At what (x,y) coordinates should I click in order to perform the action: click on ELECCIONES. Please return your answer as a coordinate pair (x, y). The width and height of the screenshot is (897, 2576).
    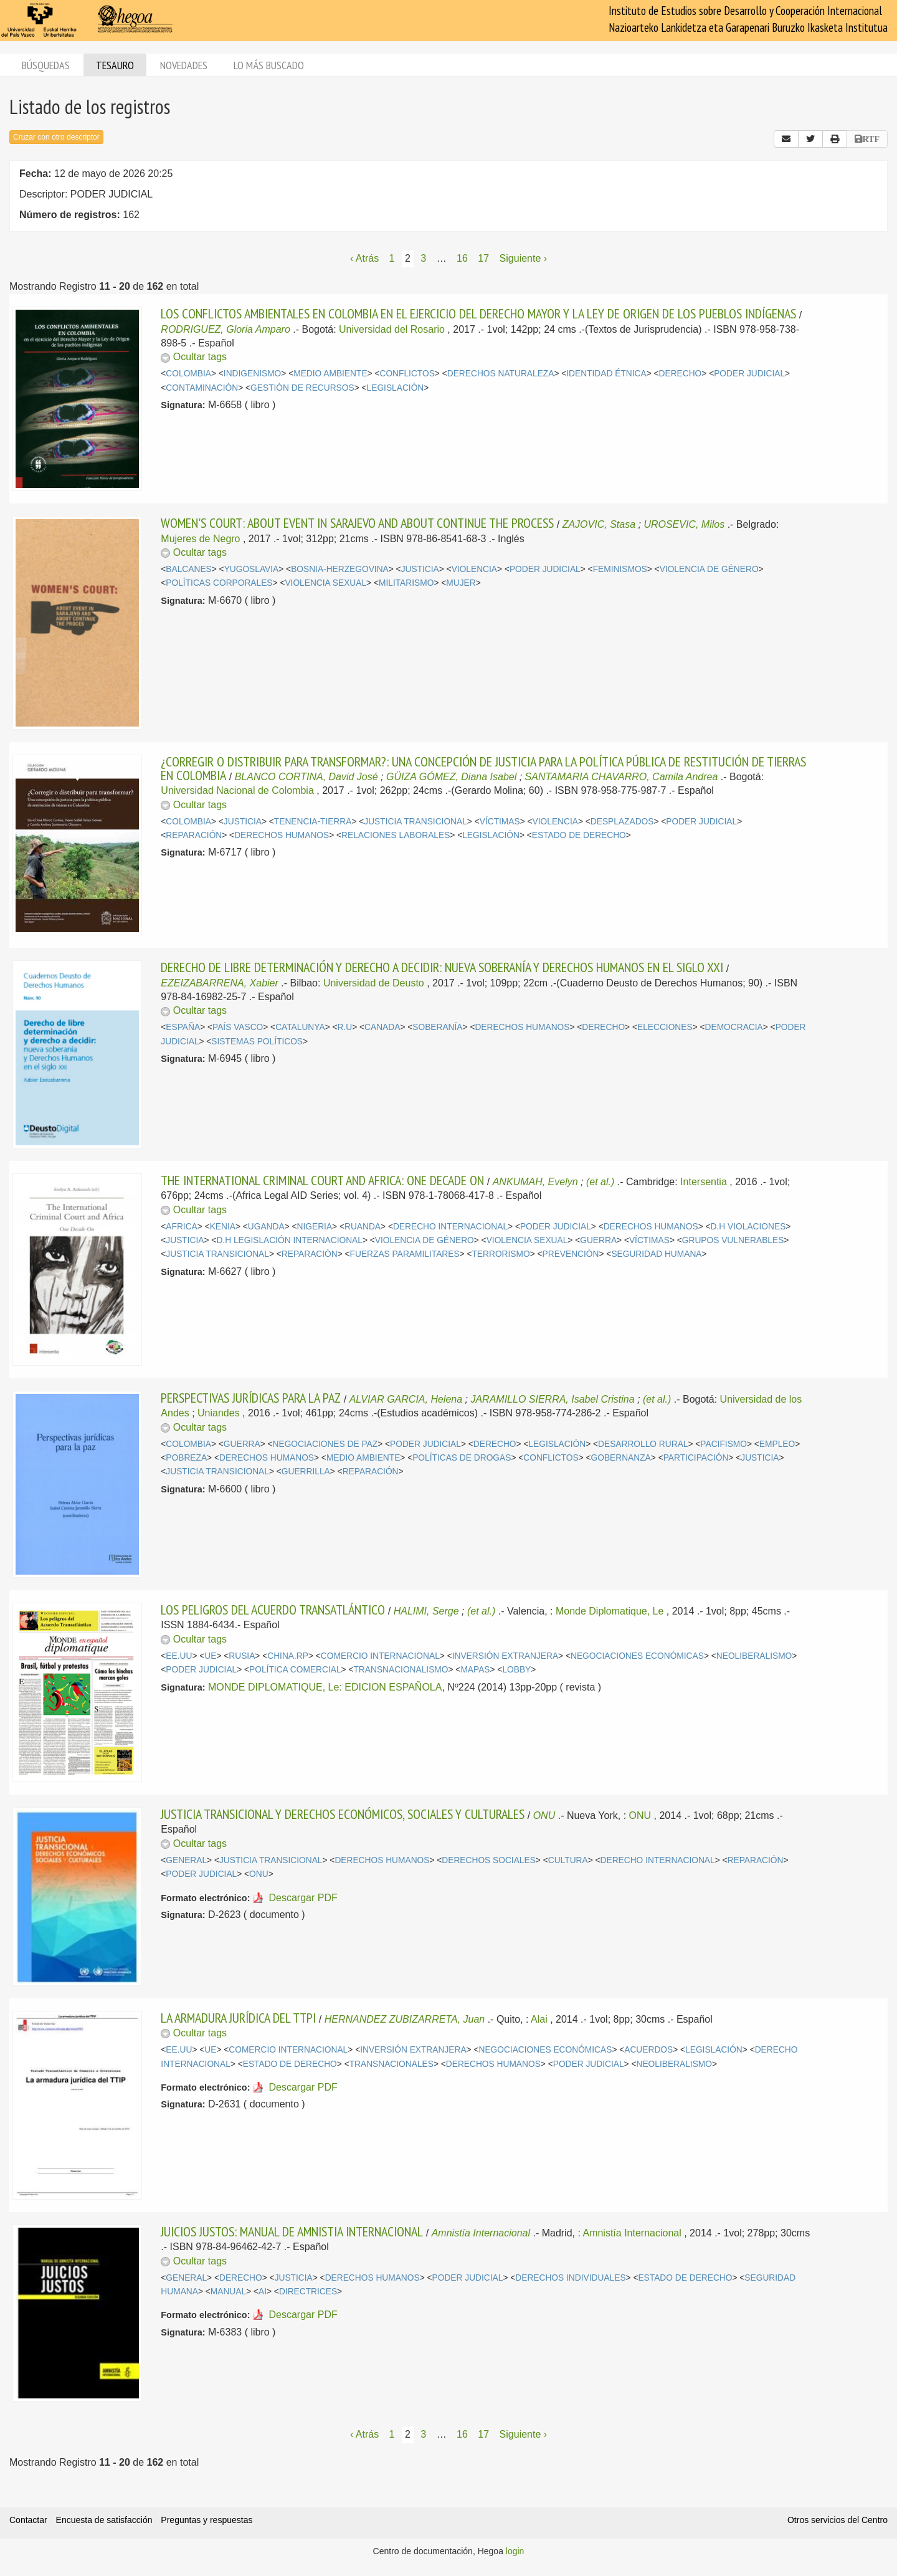
    Looking at the image, I should click on (665, 1027).